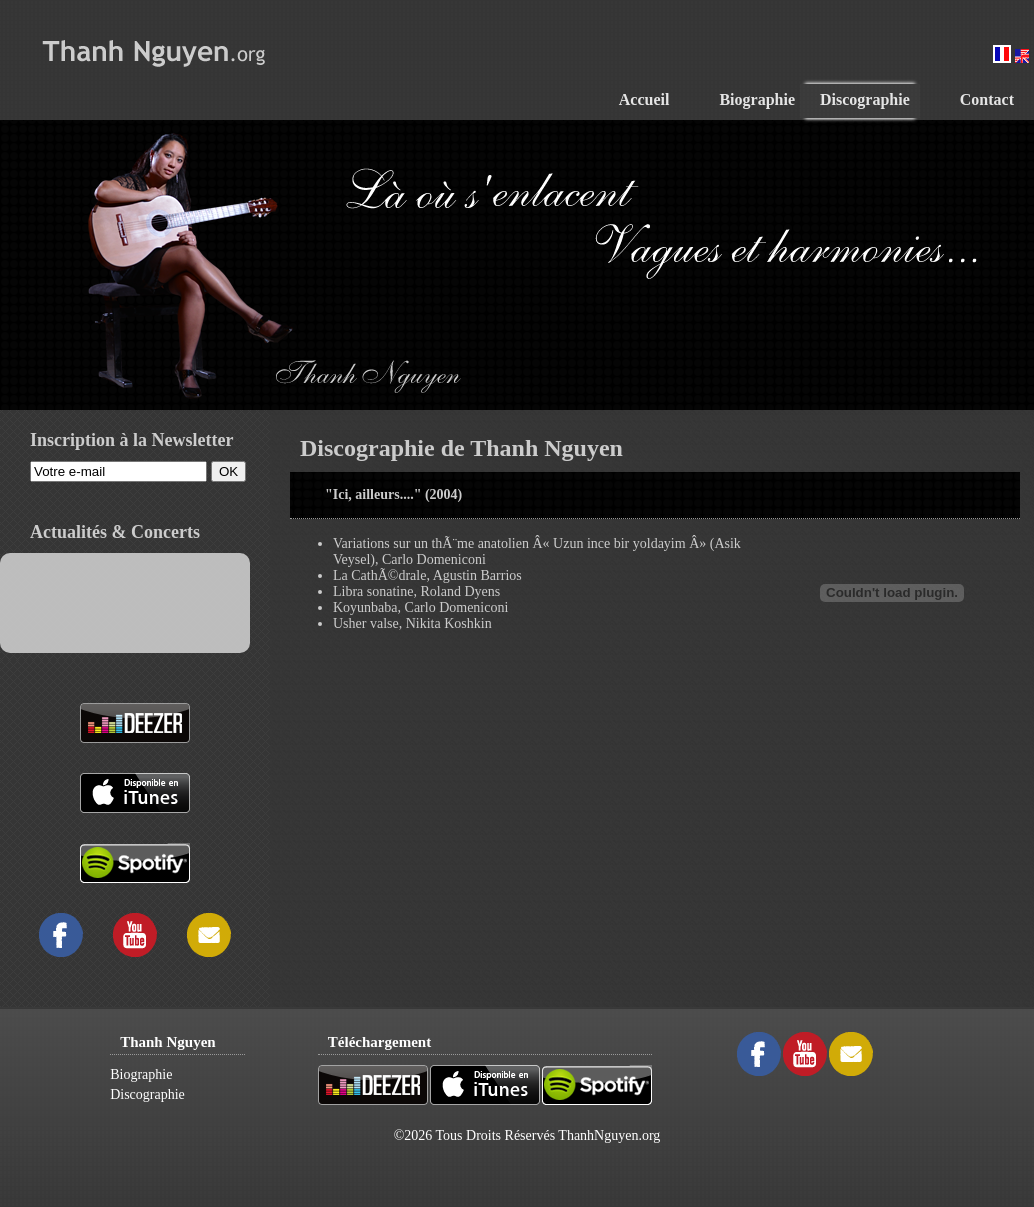  I want to click on Inscription à la Newsletter, so click(131, 440).